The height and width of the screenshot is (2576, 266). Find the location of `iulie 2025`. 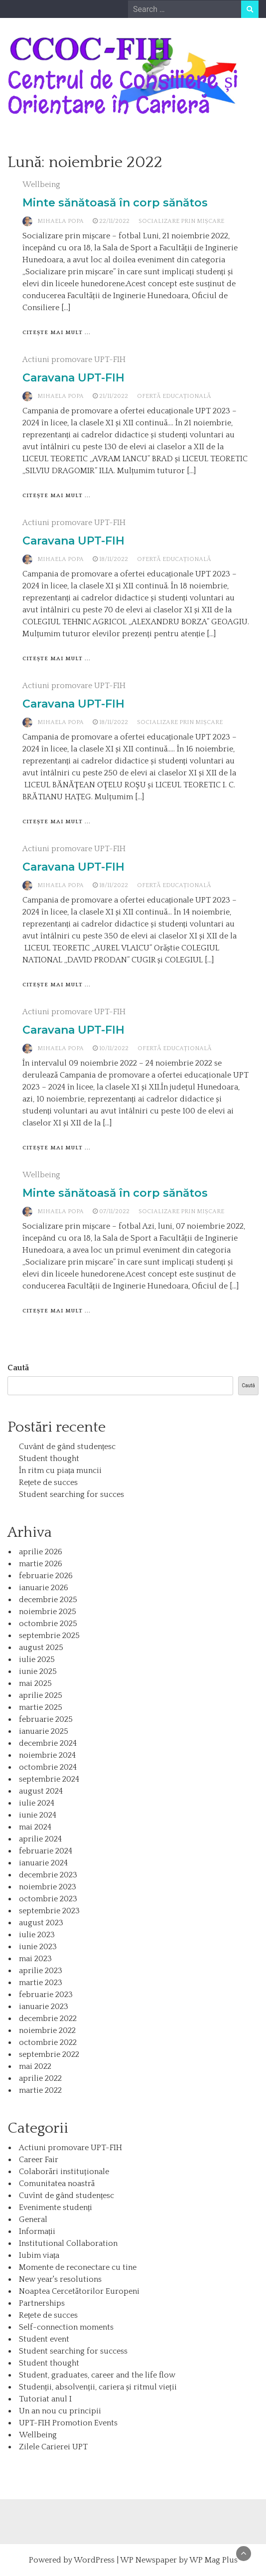

iulie 2025 is located at coordinates (37, 1659).